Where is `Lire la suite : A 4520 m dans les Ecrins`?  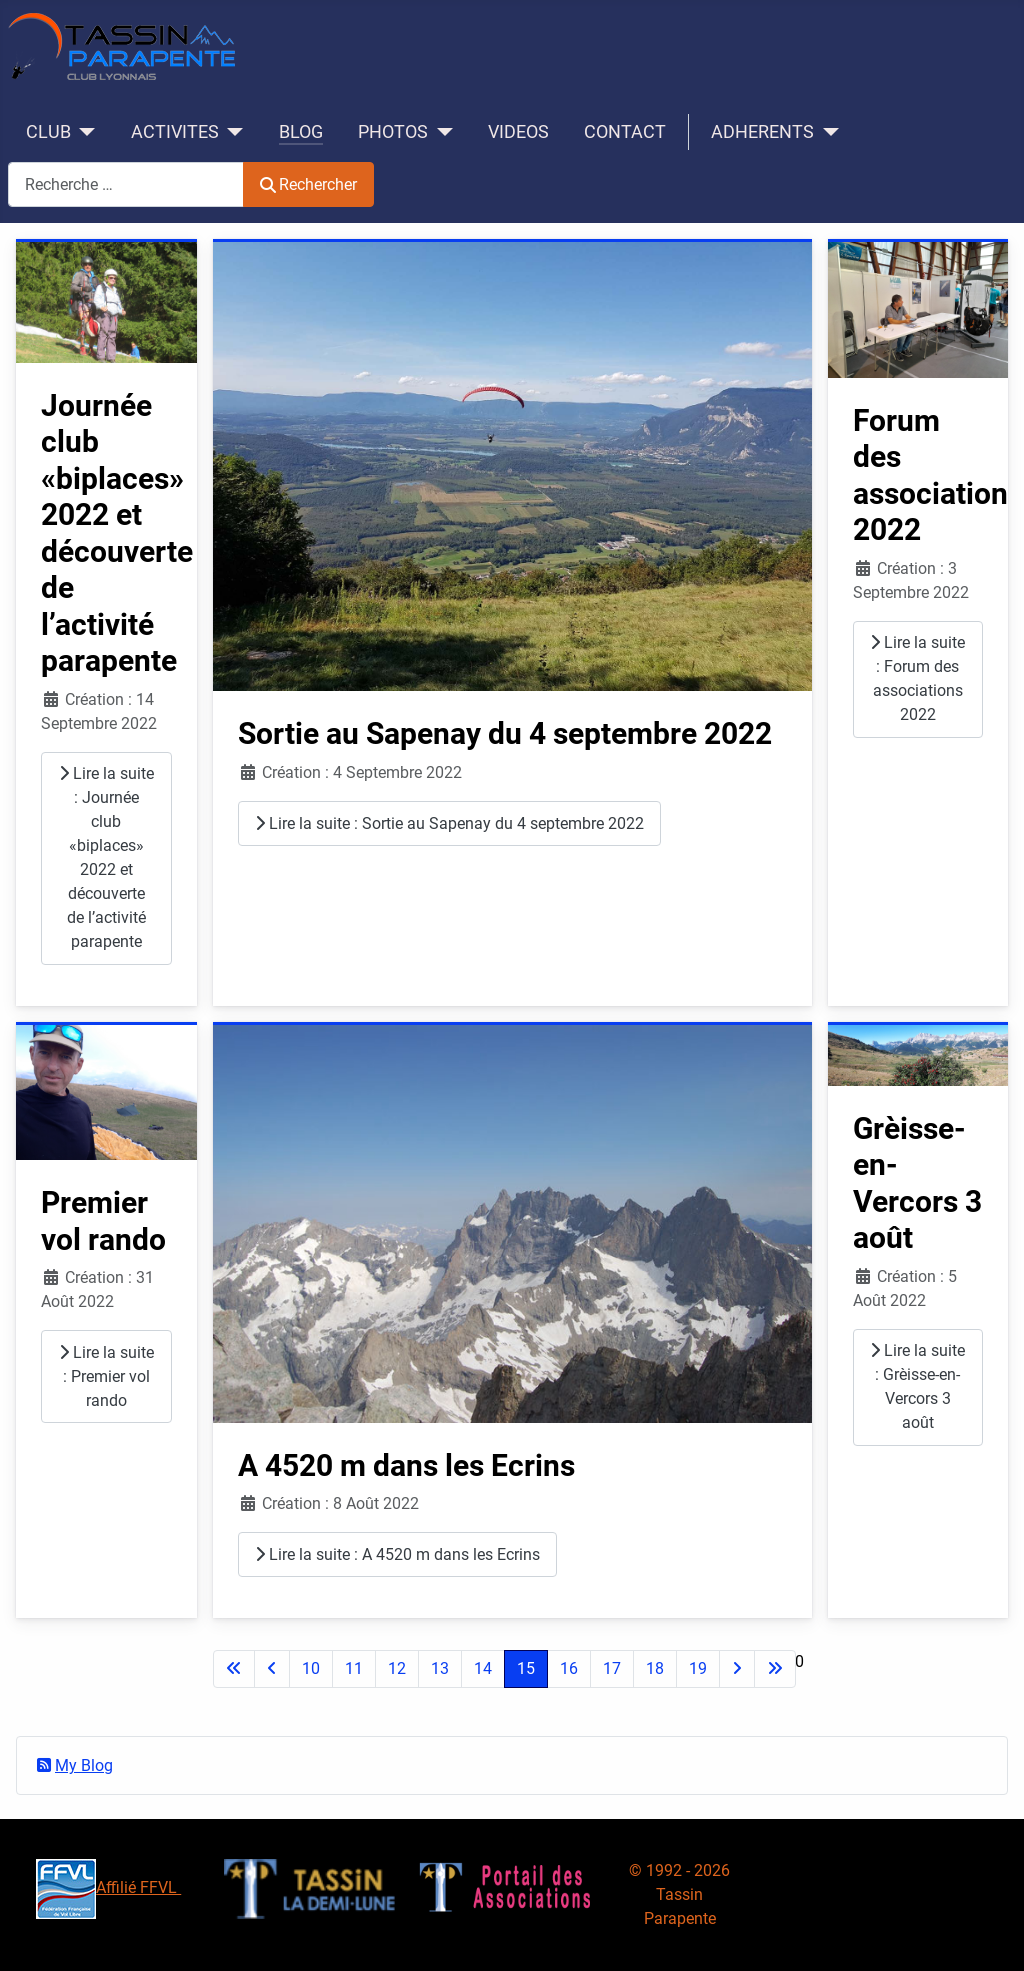
Lire la suite : A 4520 m dans les Ecrins is located at coordinates (397, 1554).